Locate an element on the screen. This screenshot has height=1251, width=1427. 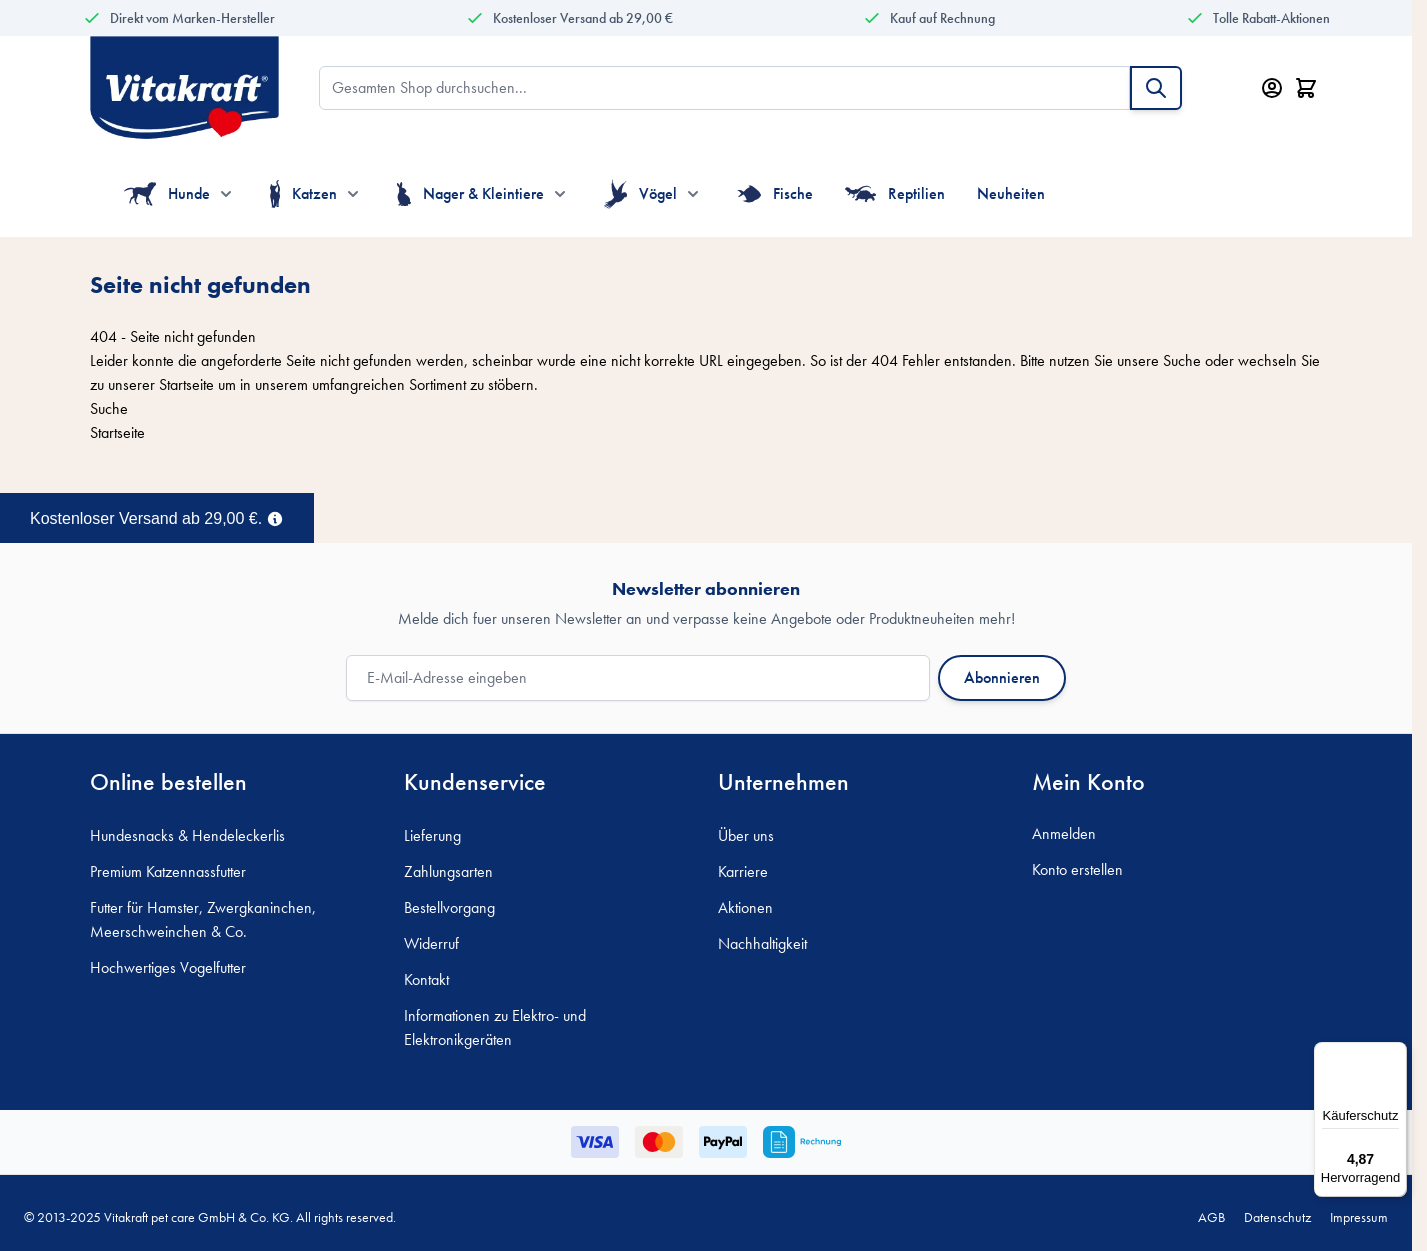
Premium Katzennassfutter is located at coordinates (168, 871).